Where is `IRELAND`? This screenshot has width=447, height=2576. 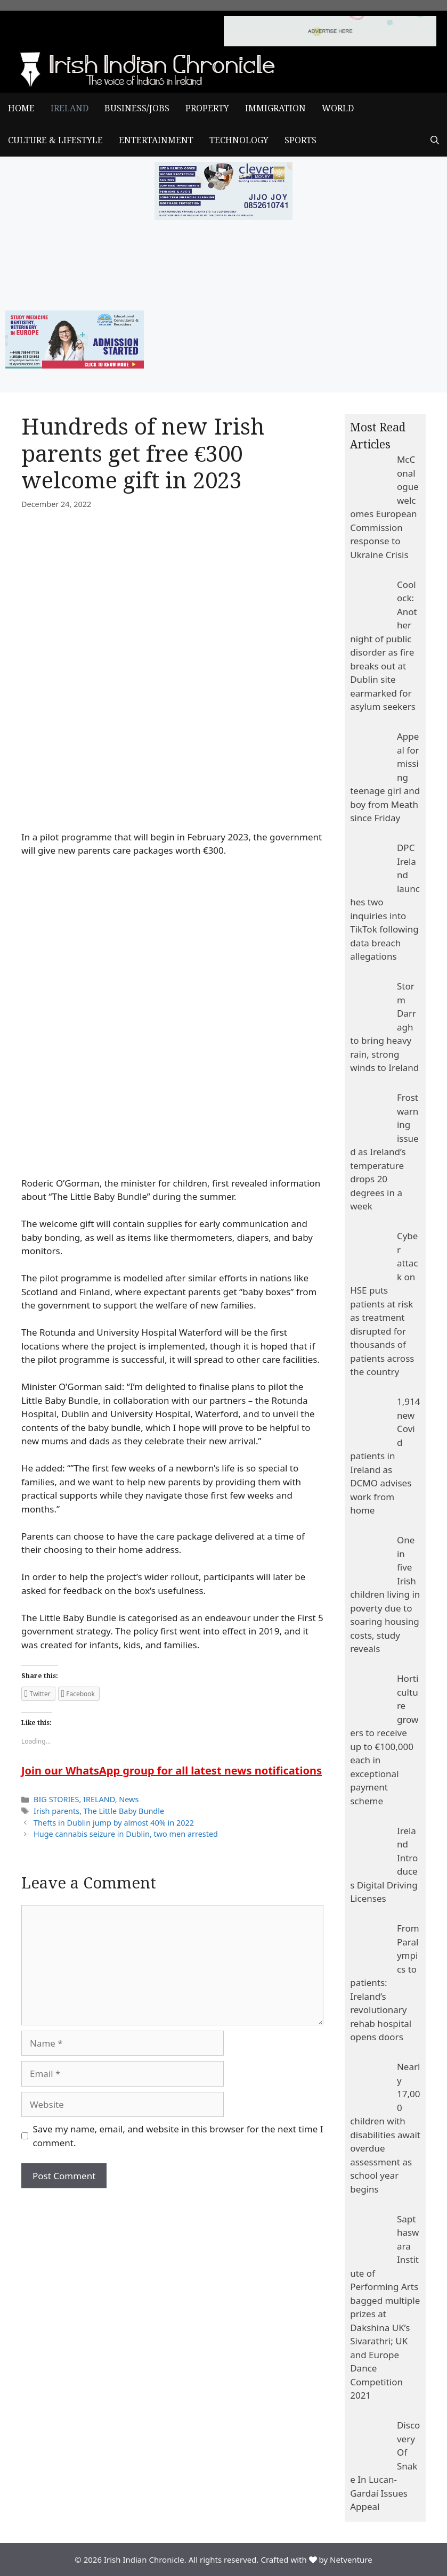 IRELAND is located at coordinates (69, 108).